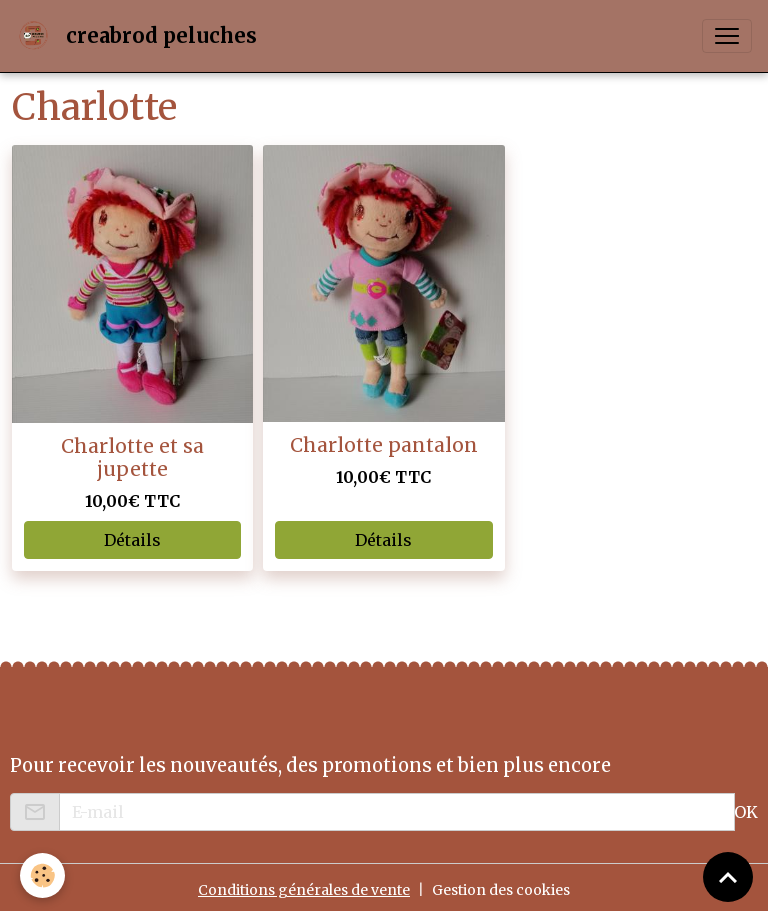 The width and height of the screenshot is (768, 917). Describe the element at coordinates (384, 445) in the screenshot. I see `Charlotte pantalon` at that location.